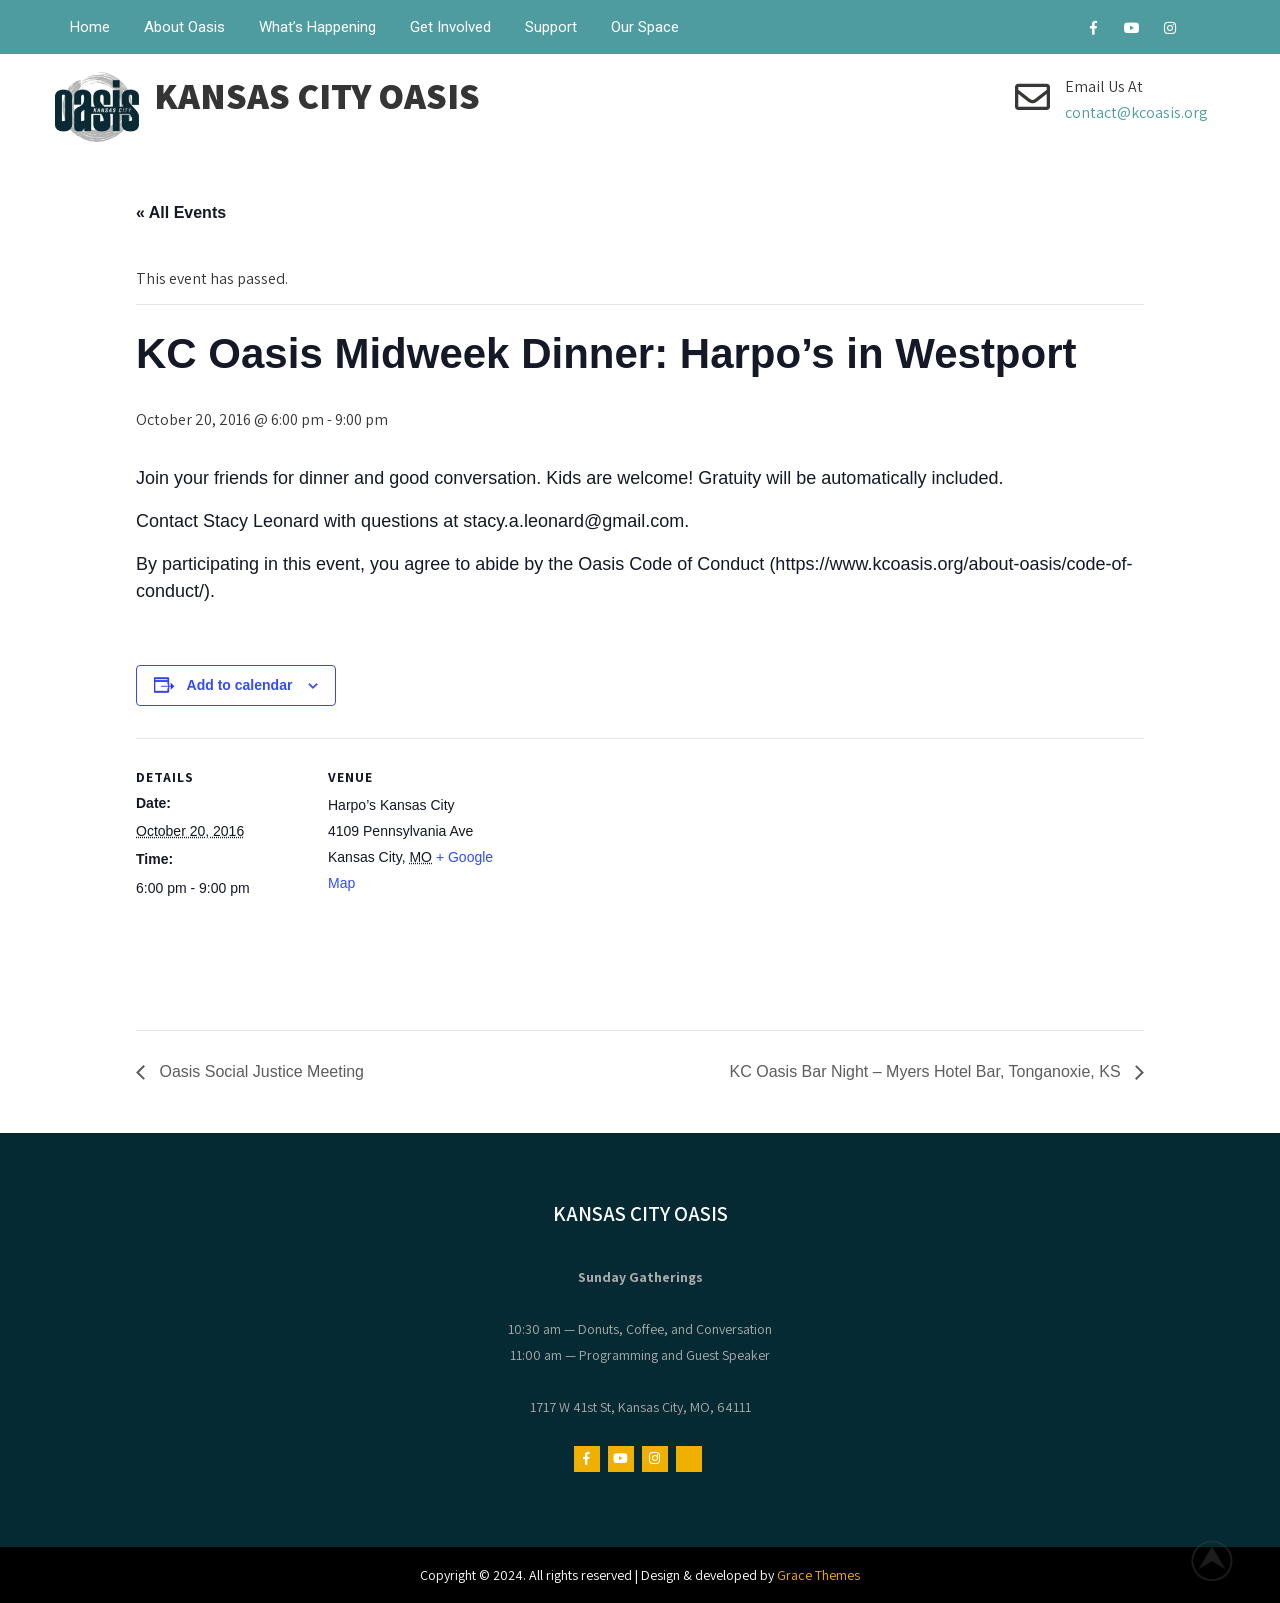 The height and width of the screenshot is (1603, 1280). I want to click on Add to calendar [View links to add events to your calendar], so click(240, 685).